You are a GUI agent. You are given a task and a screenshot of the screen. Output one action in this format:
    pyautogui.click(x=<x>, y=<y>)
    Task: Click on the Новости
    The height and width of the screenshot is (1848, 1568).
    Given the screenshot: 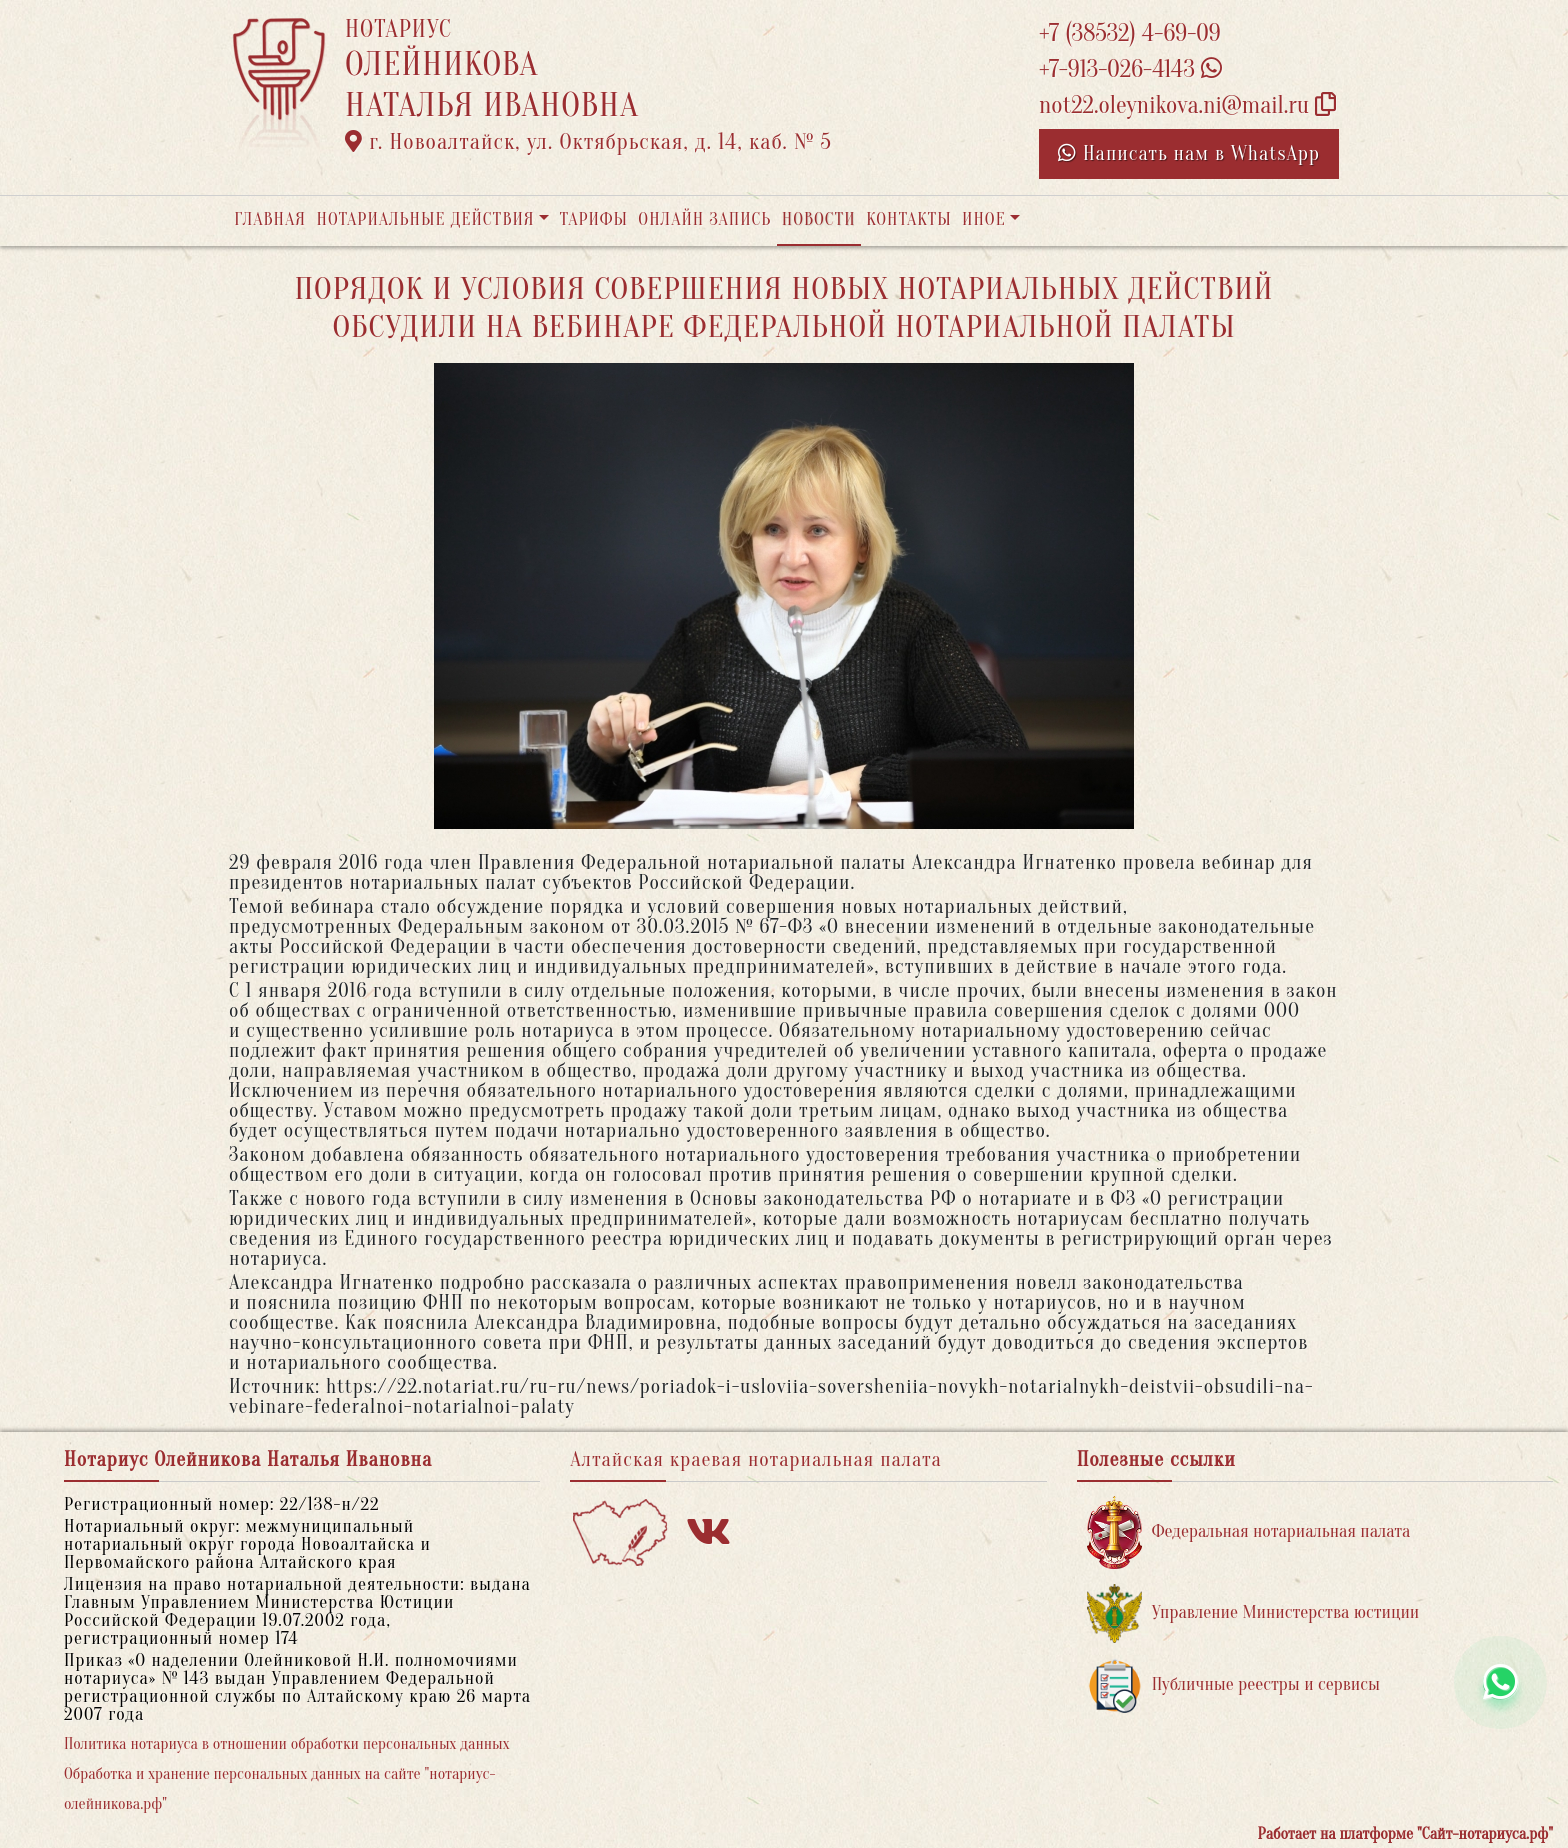 What is the action you would take?
    pyautogui.click(x=819, y=219)
    